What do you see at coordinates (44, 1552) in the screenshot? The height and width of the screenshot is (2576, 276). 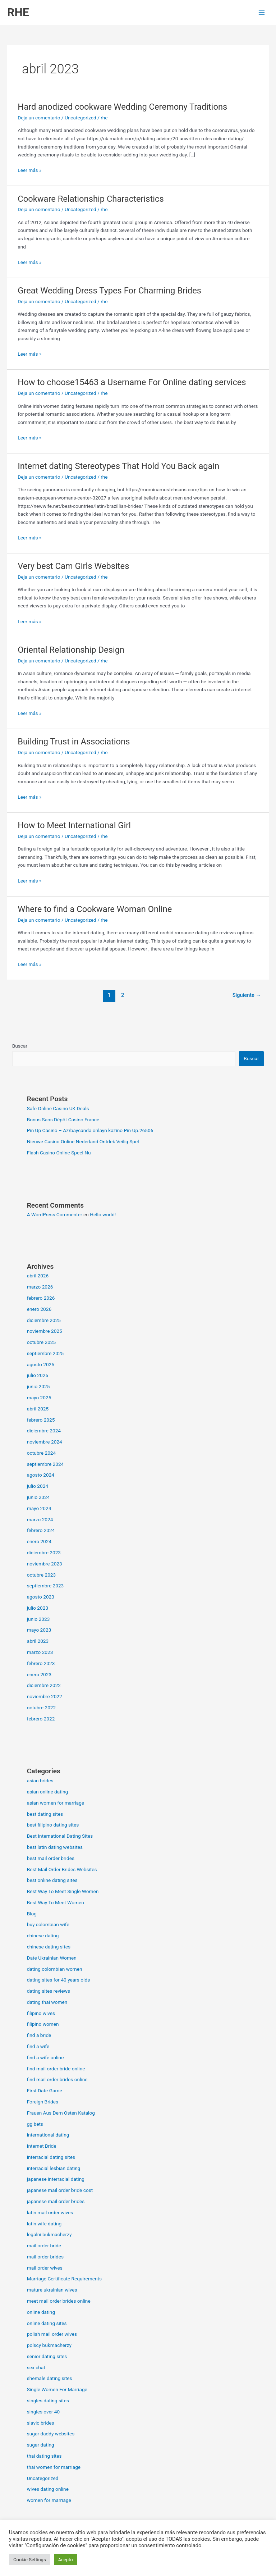 I see `diciembre 2023` at bounding box center [44, 1552].